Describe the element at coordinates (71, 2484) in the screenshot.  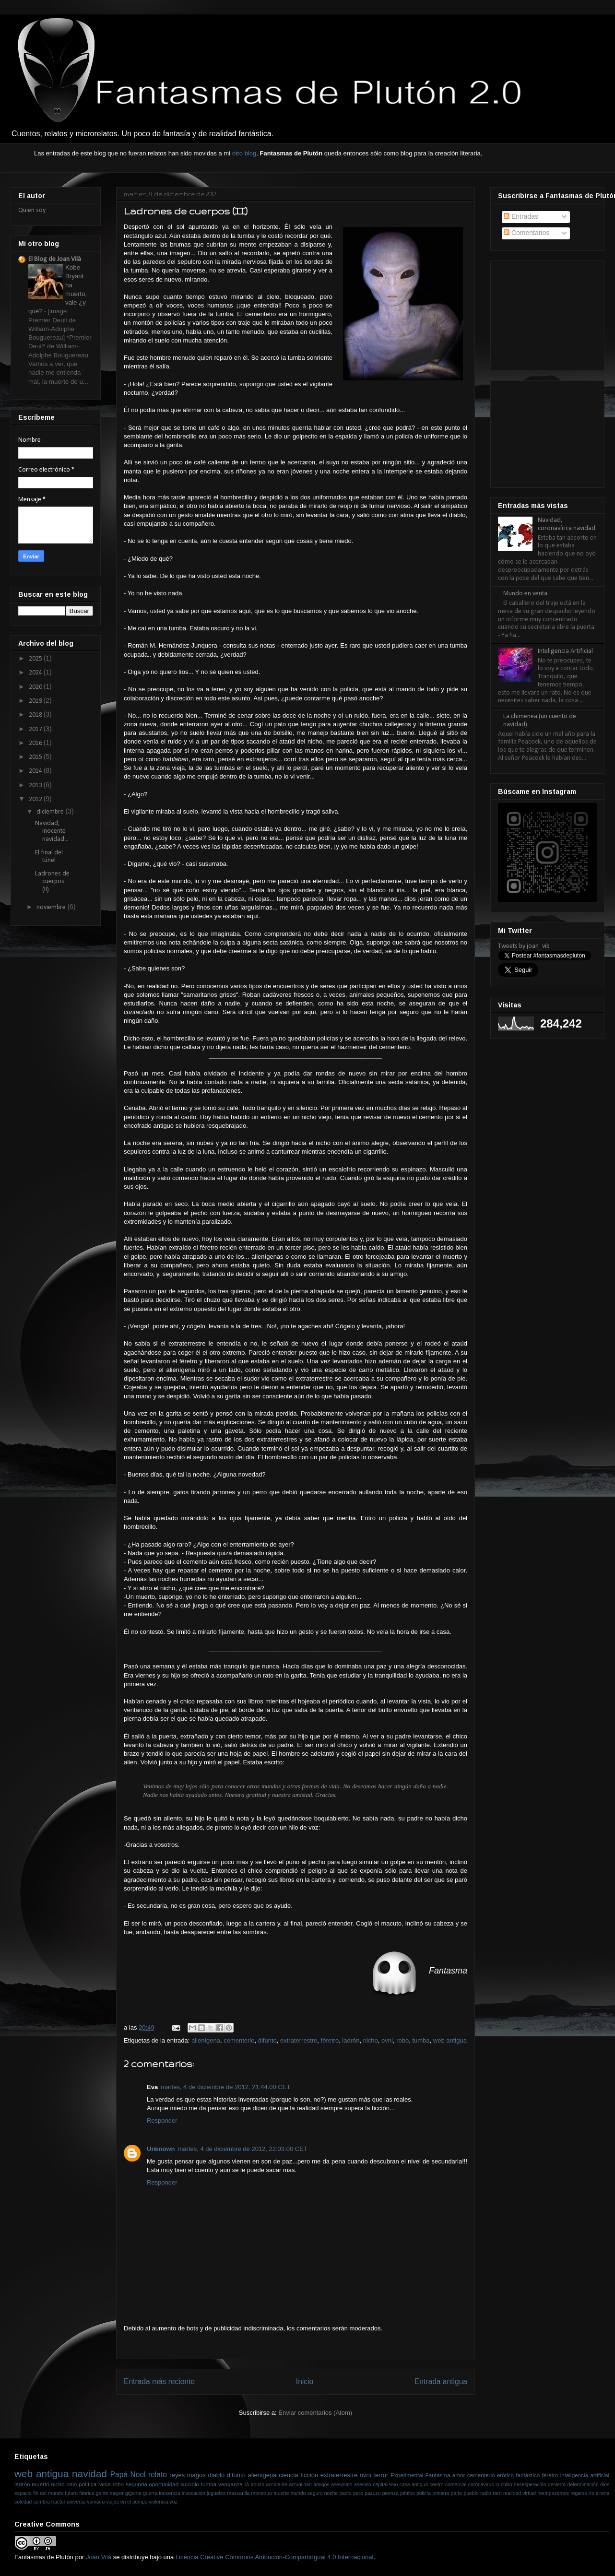
I see `odio` at that location.